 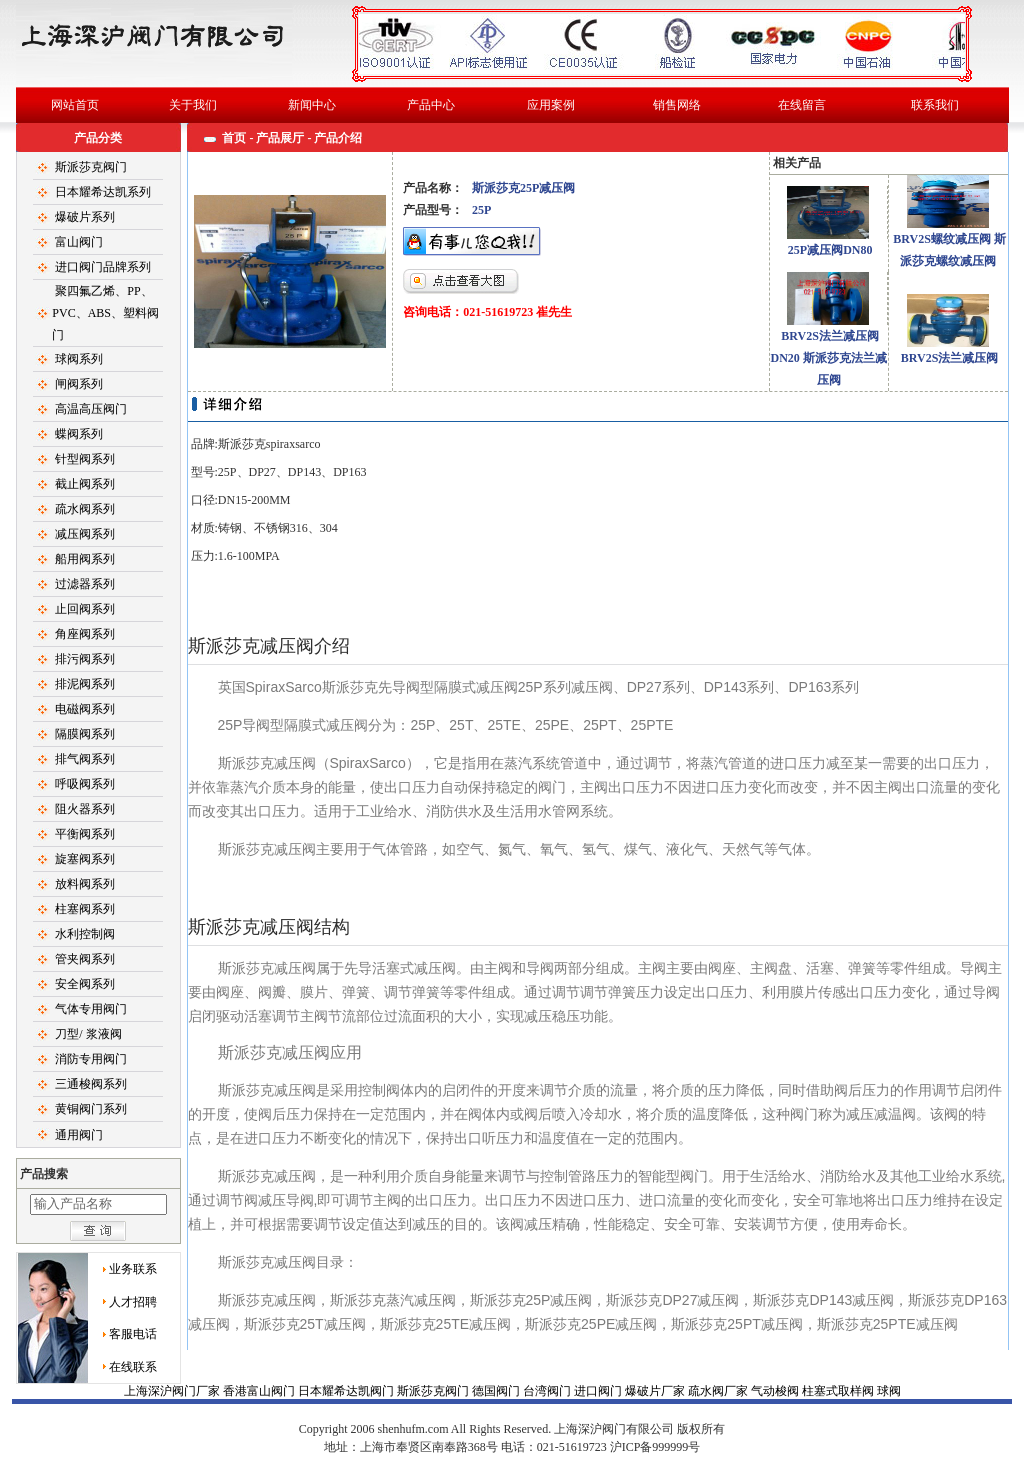 What do you see at coordinates (79, 1135) in the screenshot?
I see `通用阀门` at bounding box center [79, 1135].